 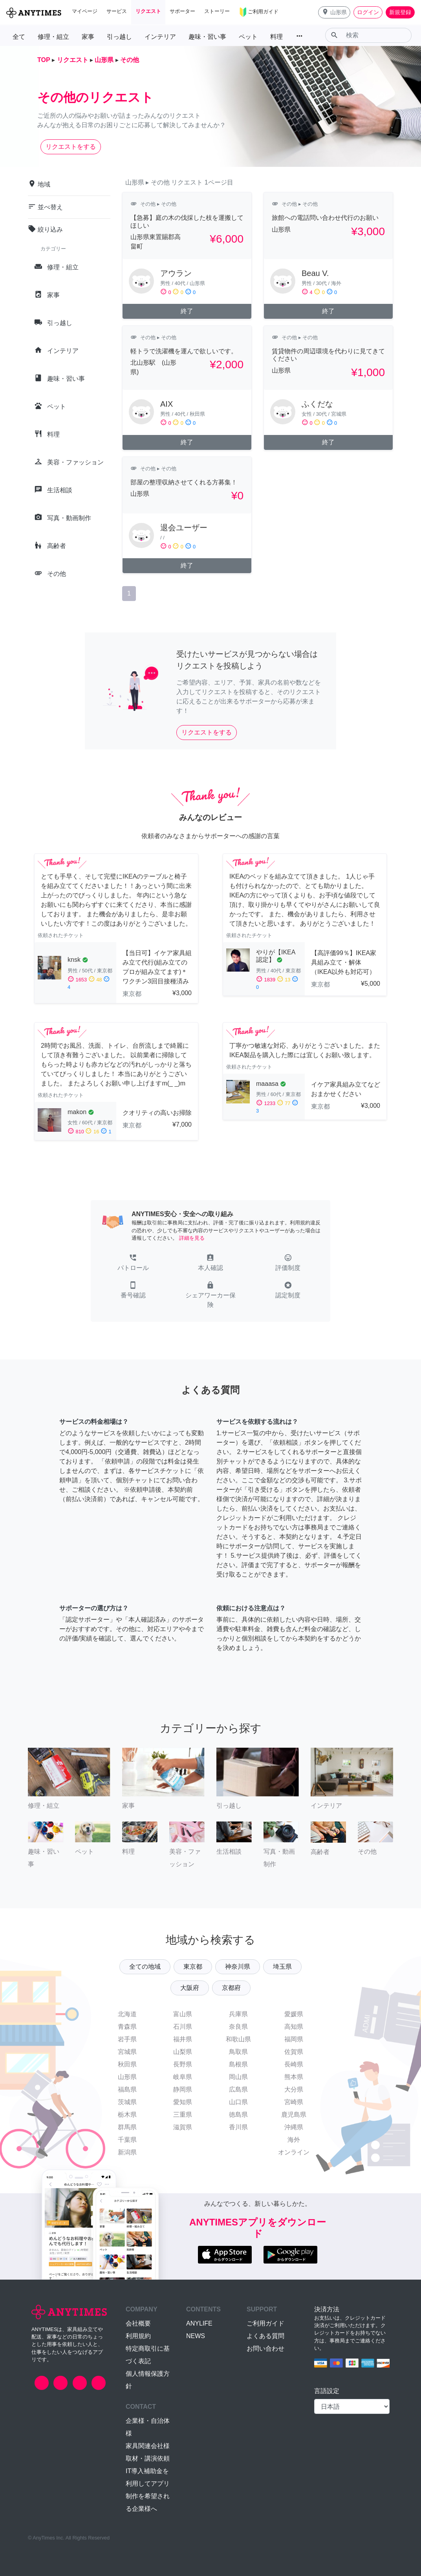 I want to click on 鹿児島県, so click(x=293, y=2114).